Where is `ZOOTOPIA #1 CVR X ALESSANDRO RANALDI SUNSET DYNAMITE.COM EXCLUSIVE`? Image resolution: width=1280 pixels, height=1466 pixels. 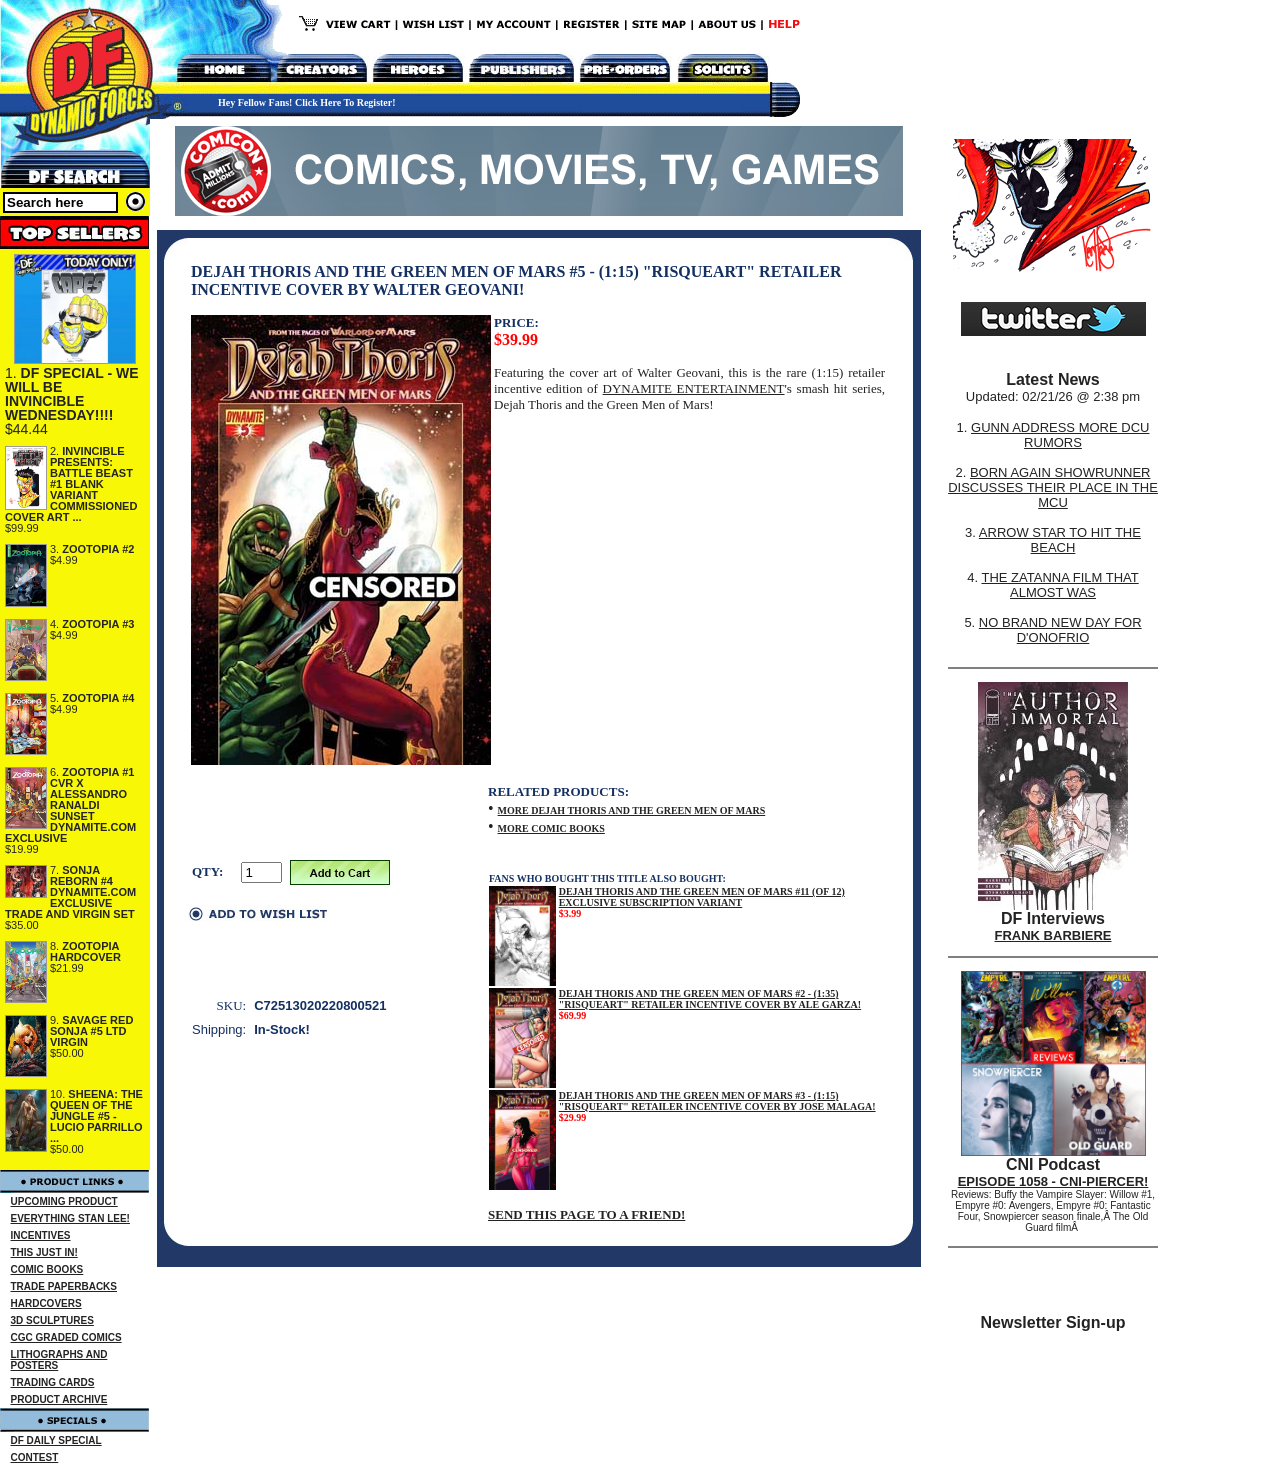 ZOOTOPIA #1 CVR X ALESSANDRO RANALDI SUNSET DYNAMITE.COM EXCLUSIVE is located at coordinates (70, 805).